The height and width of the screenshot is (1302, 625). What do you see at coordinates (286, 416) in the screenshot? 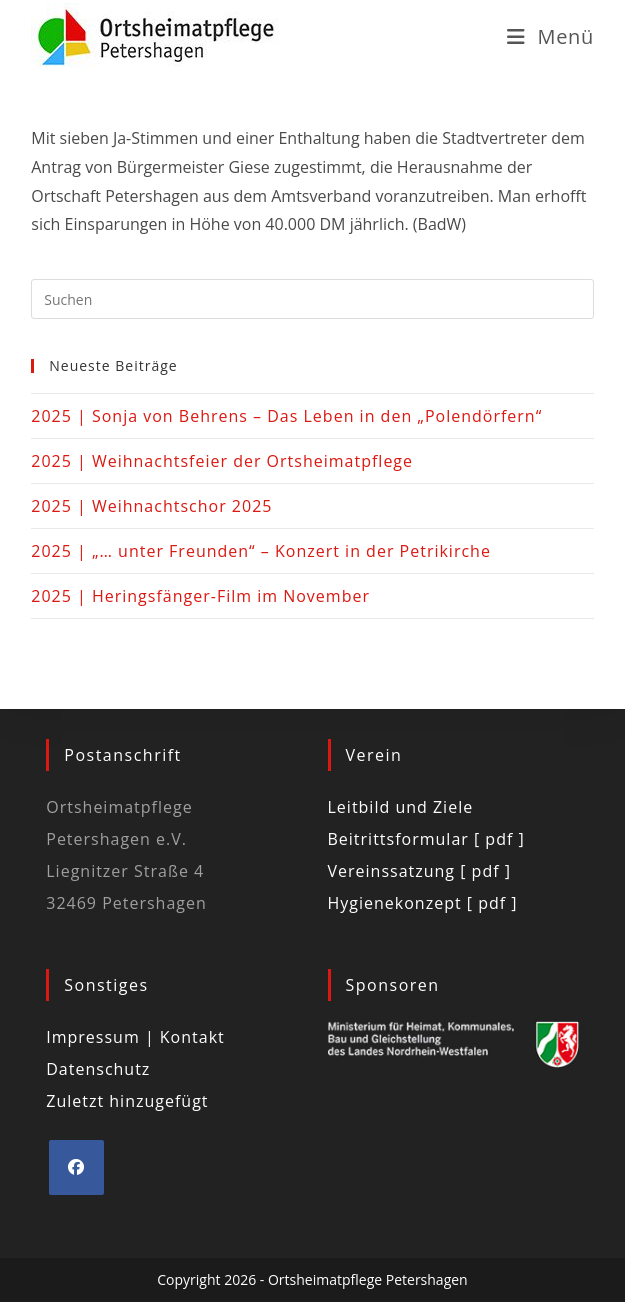
I see `2025 | Sonja von Behrens – Das Leben in den „Polendörfern“` at bounding box center [286, 416].